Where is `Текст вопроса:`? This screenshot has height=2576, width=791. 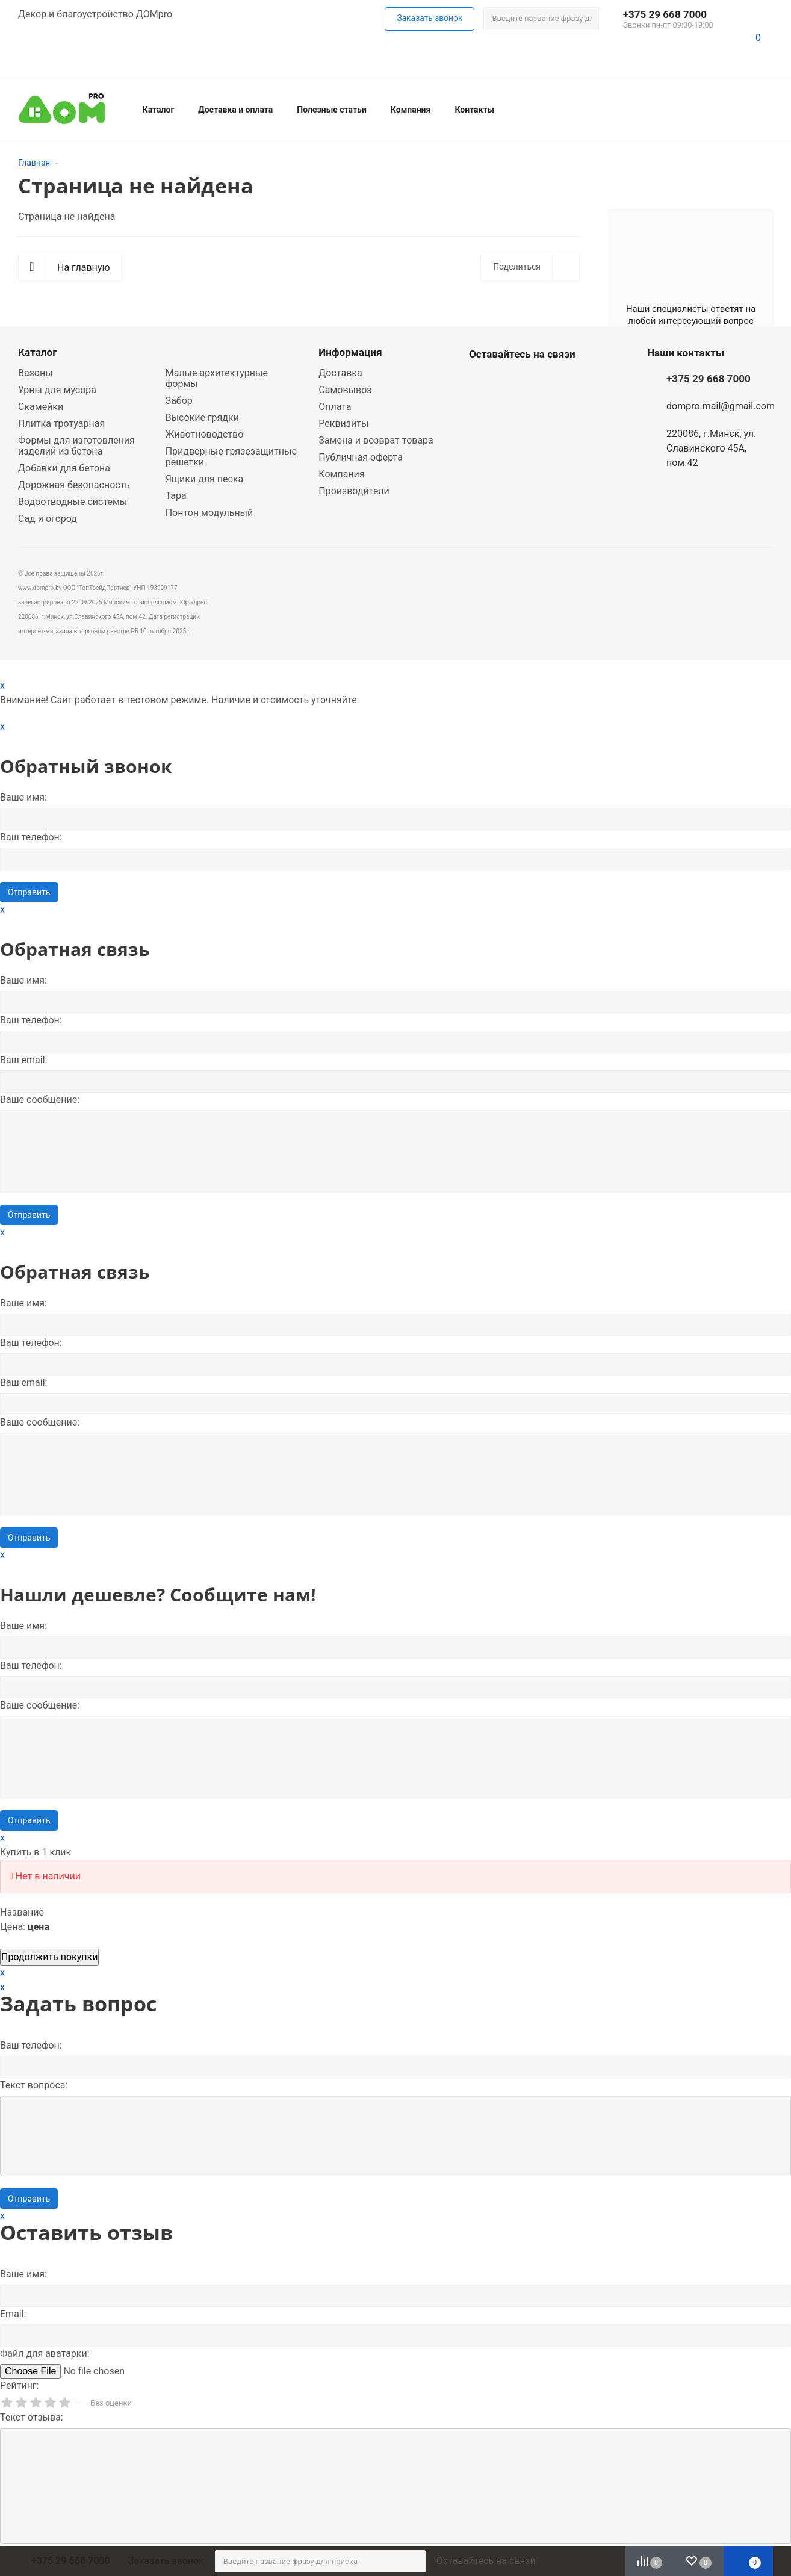 Текст вопроса: is located at coordinates (33, 2085).